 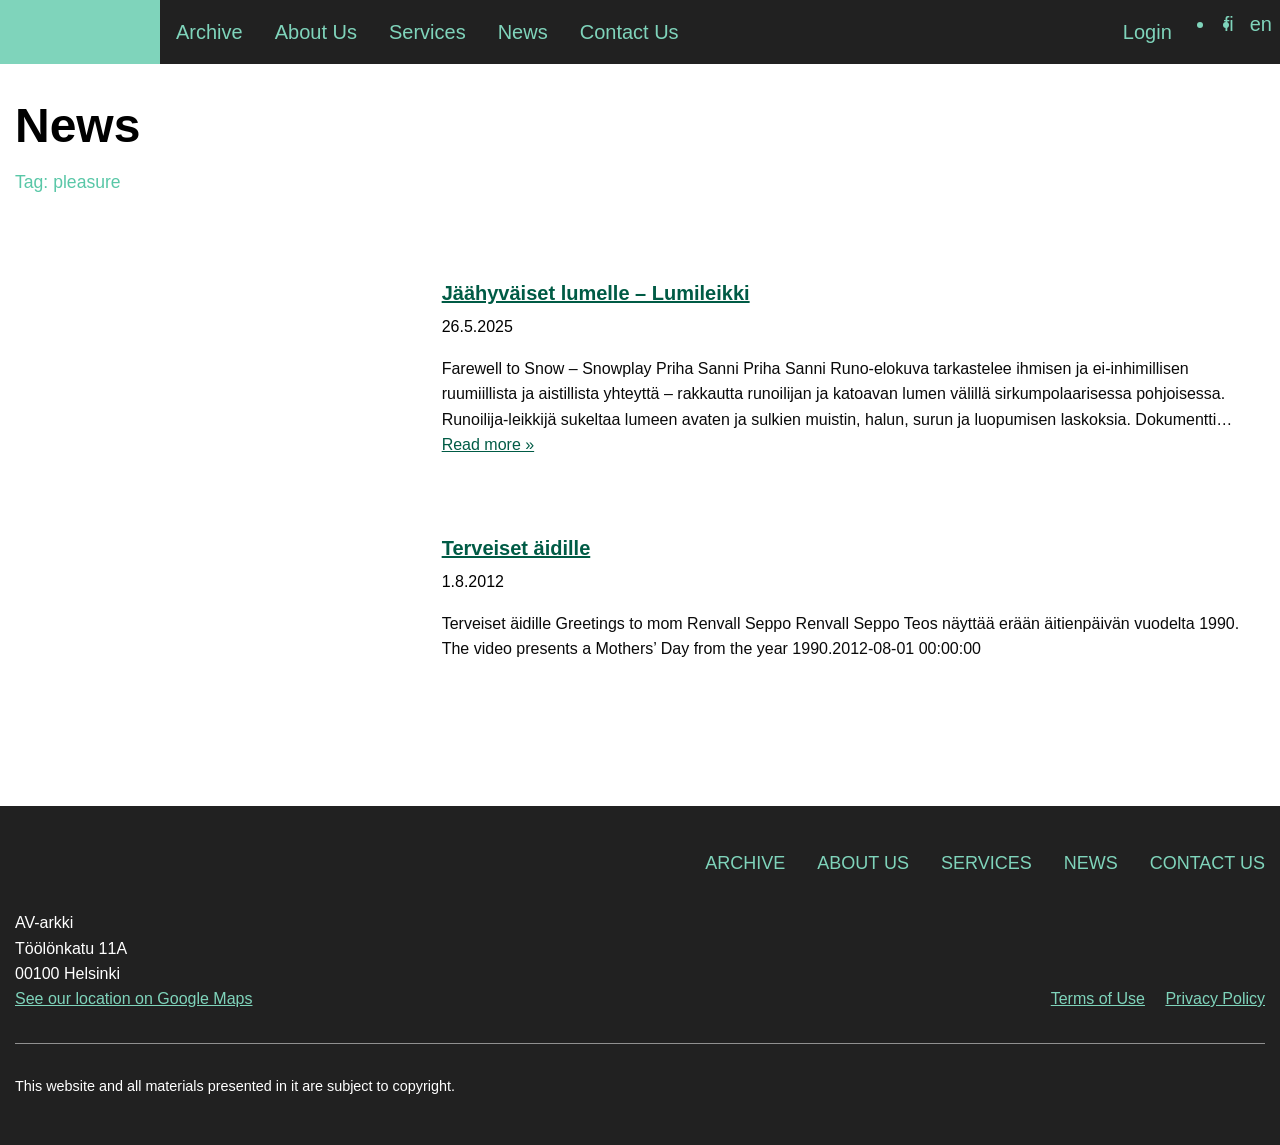 What do you see at coordinates (596, 293) in the screenshot?
I see `Jäähyväiset lumelle – Lumileikki` at bounding box center [596, 293].